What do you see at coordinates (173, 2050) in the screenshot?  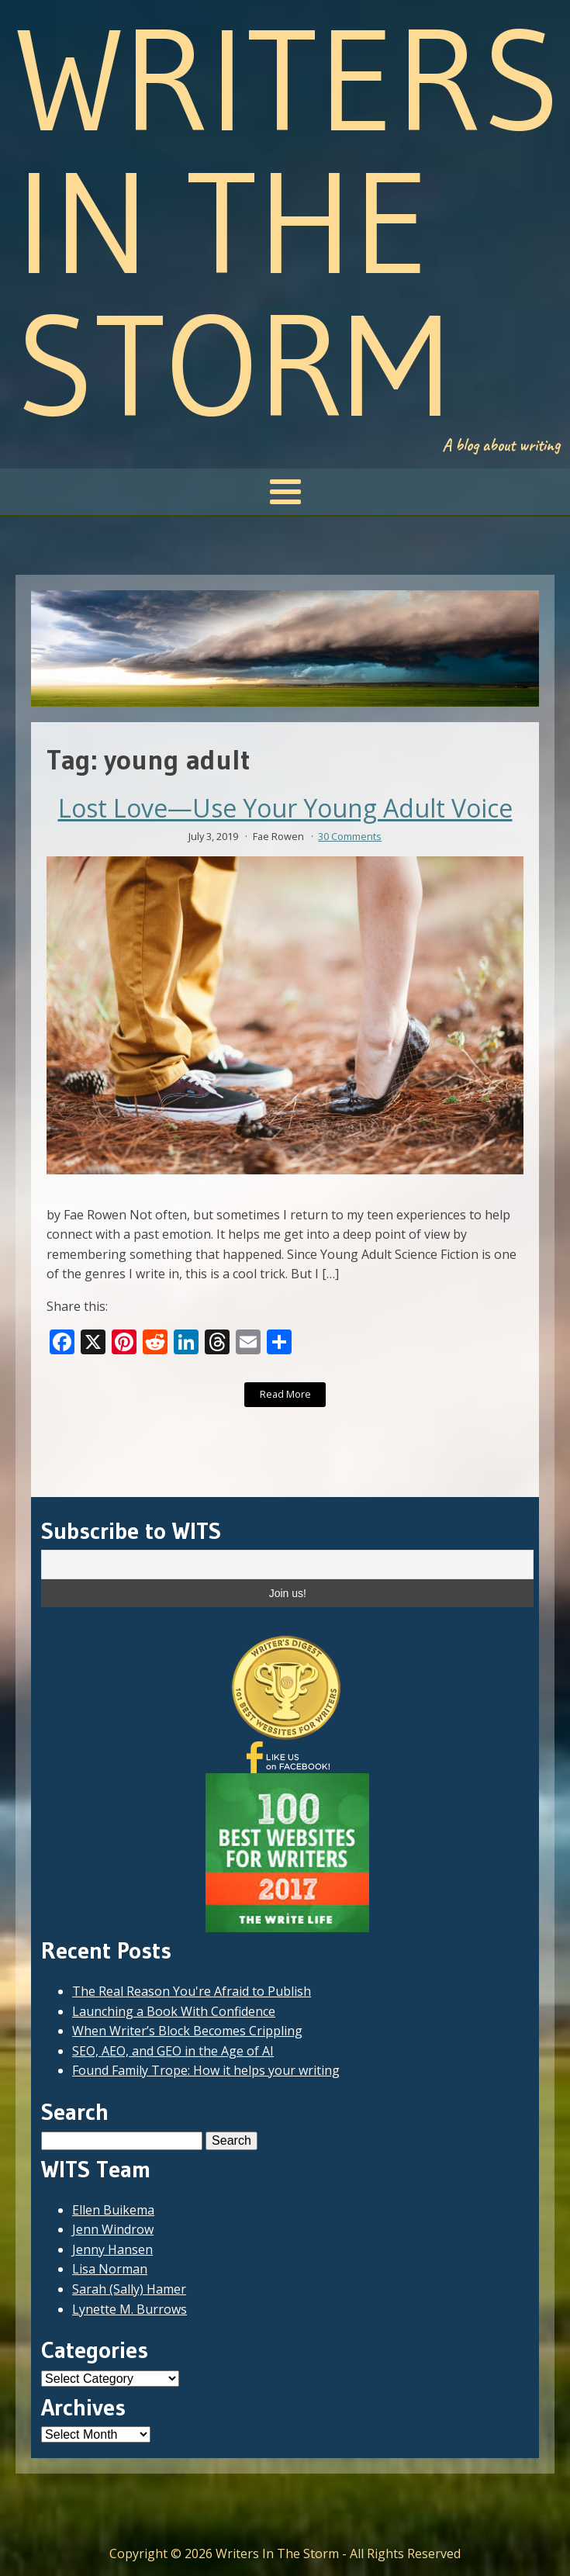 I see `SEO, AEO, and GEO in the Age of AI` at bounding box center [173, 2050].